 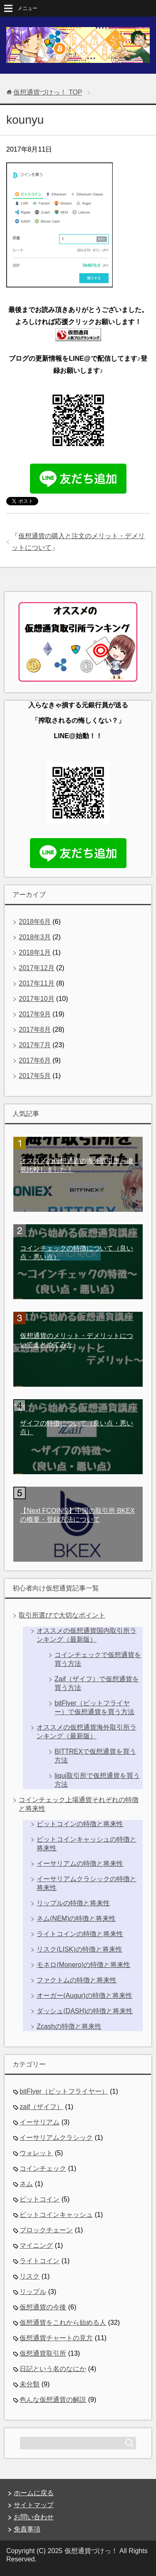 What do you see at coordinates (35, 921) in the screenshot?
I see `2018年6月` at bounding box center [35, 921].